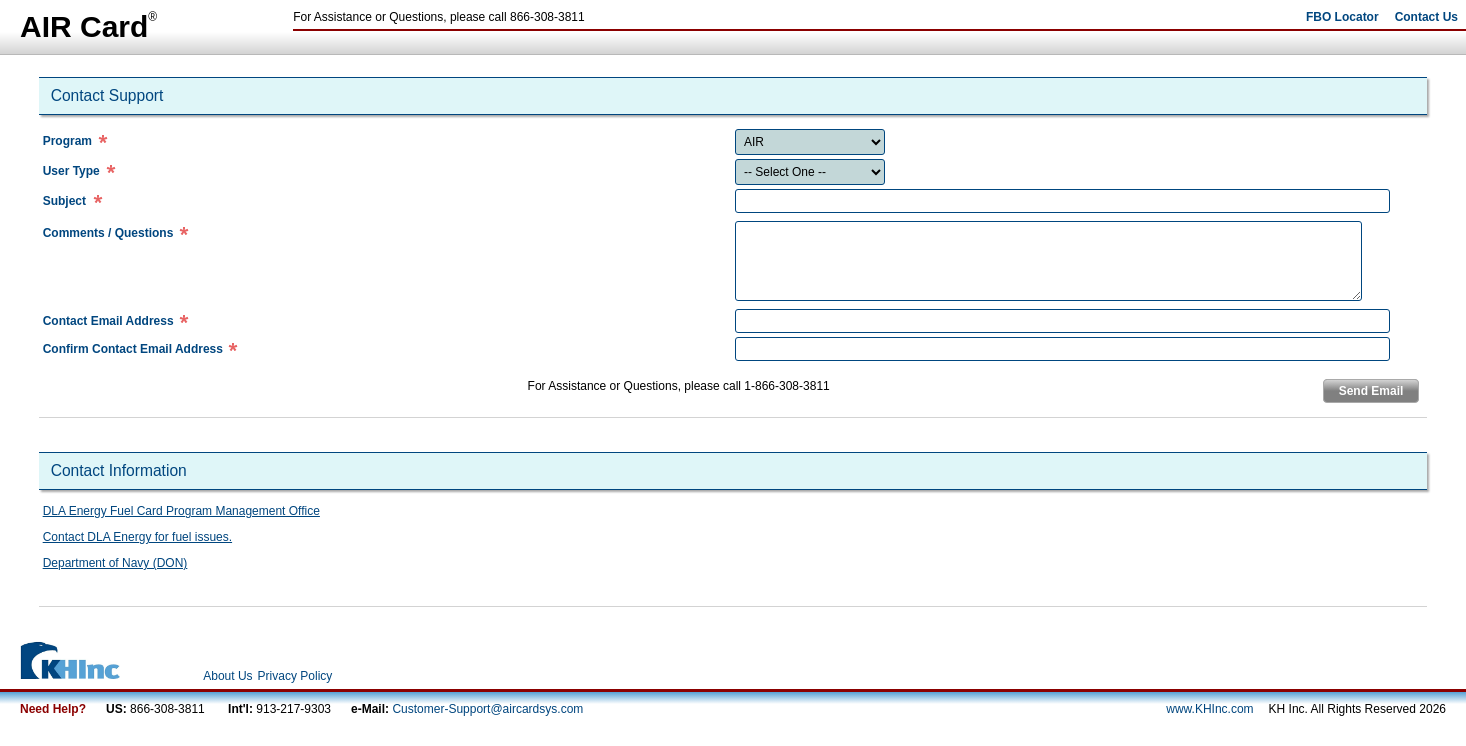 The width and height of the screenshot is (1466, 746). Describe the element at coordinates (71, 171) in the screenshot. I see `User Type` at that location.